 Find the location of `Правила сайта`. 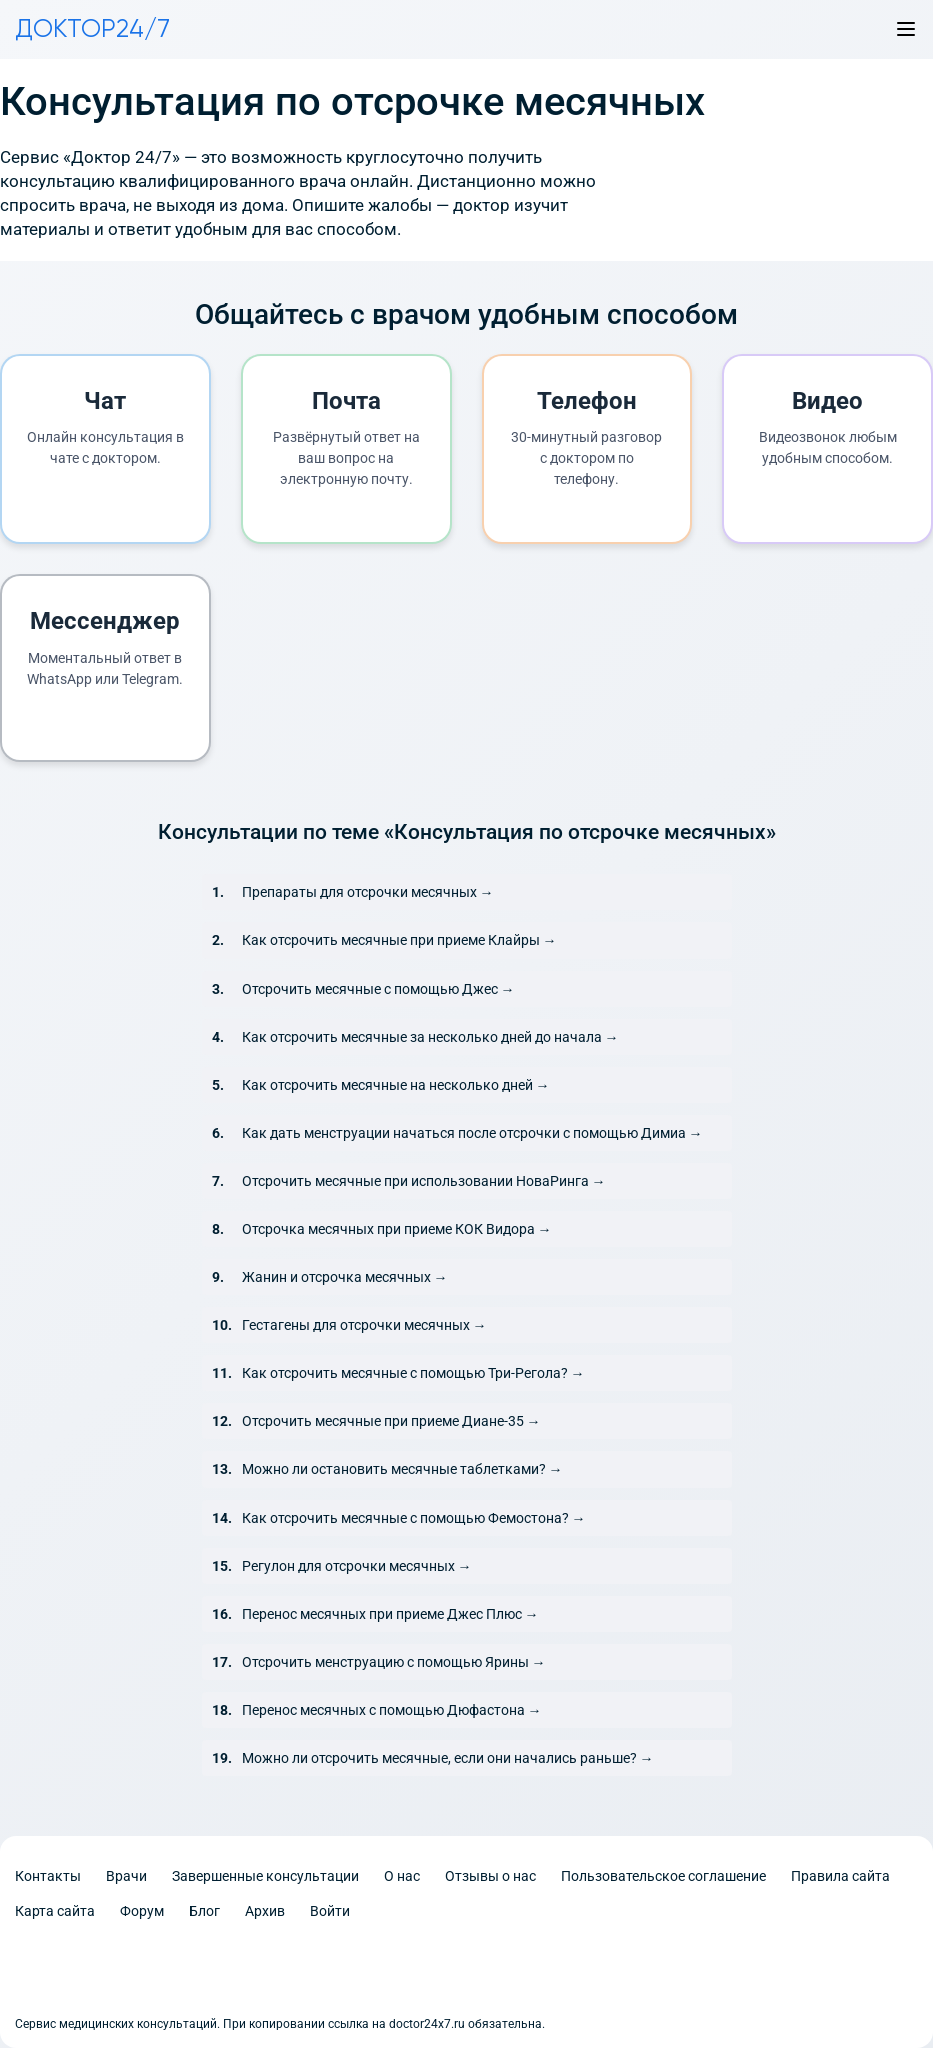

Правила сайта is located at coordinates (840, 1876).